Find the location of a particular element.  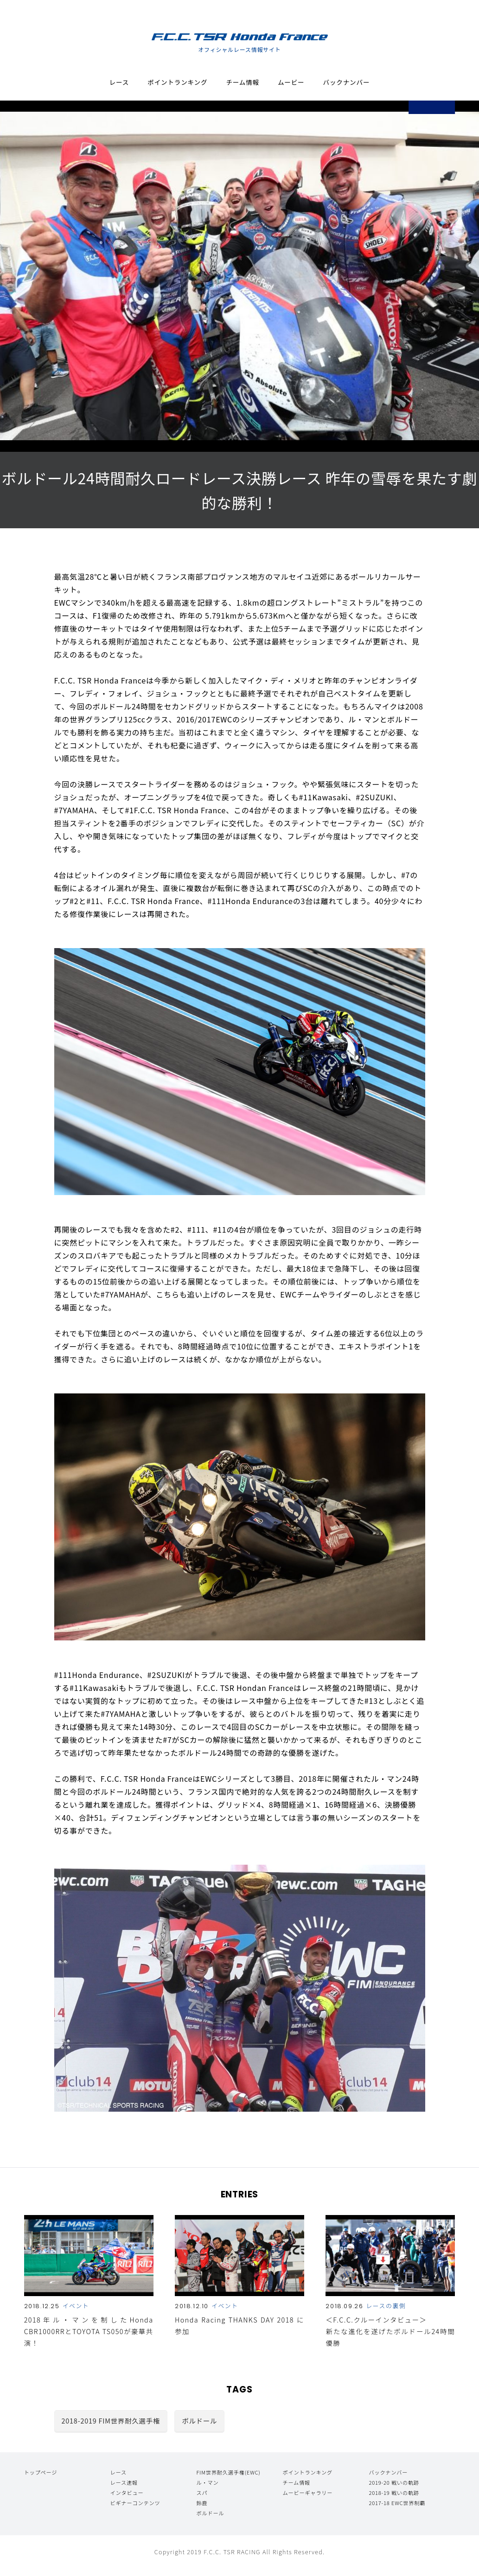

FIM世界耐久選手権(EWC) is located at coordinates (229, 2472).